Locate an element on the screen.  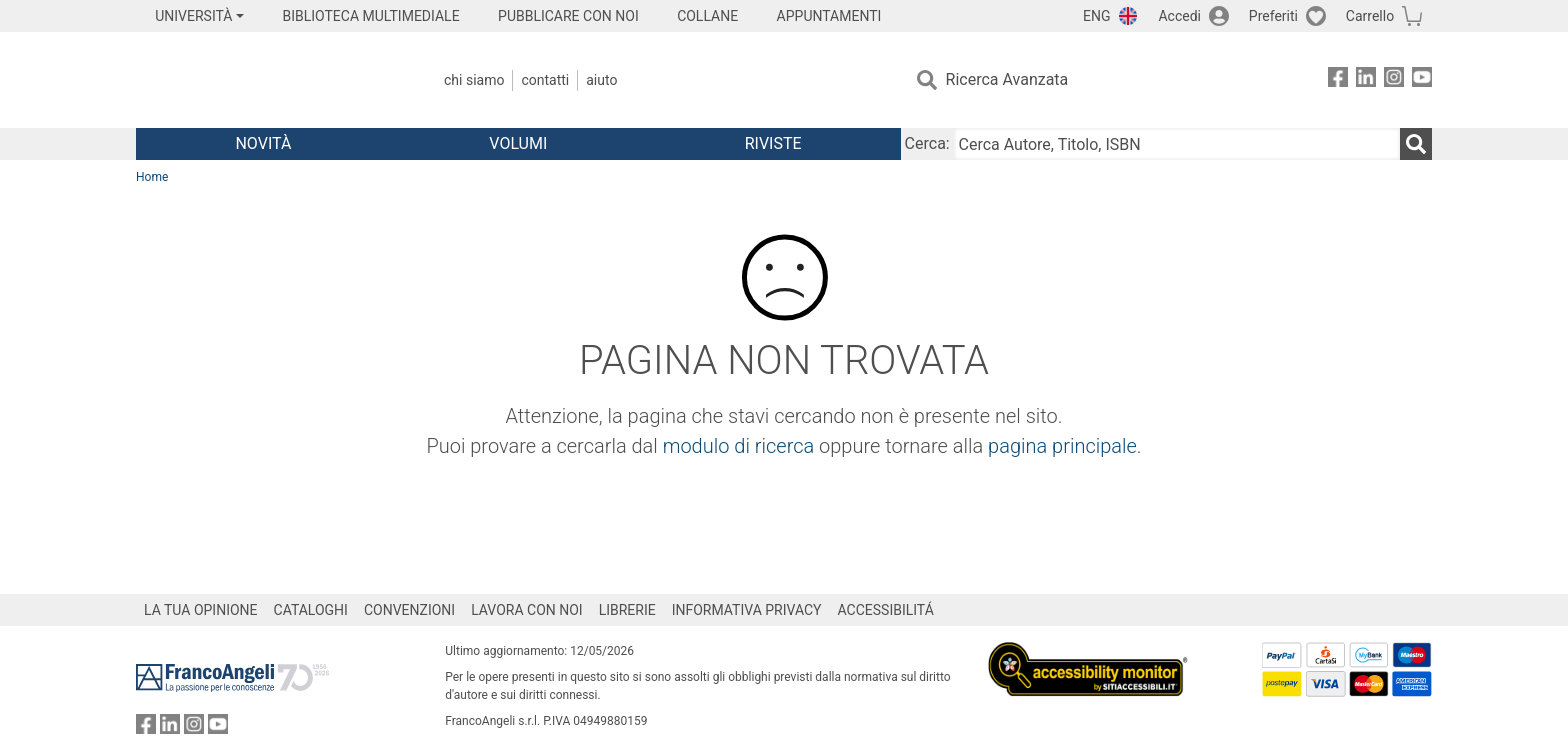
Contatti is located at coordinates (545, 80).